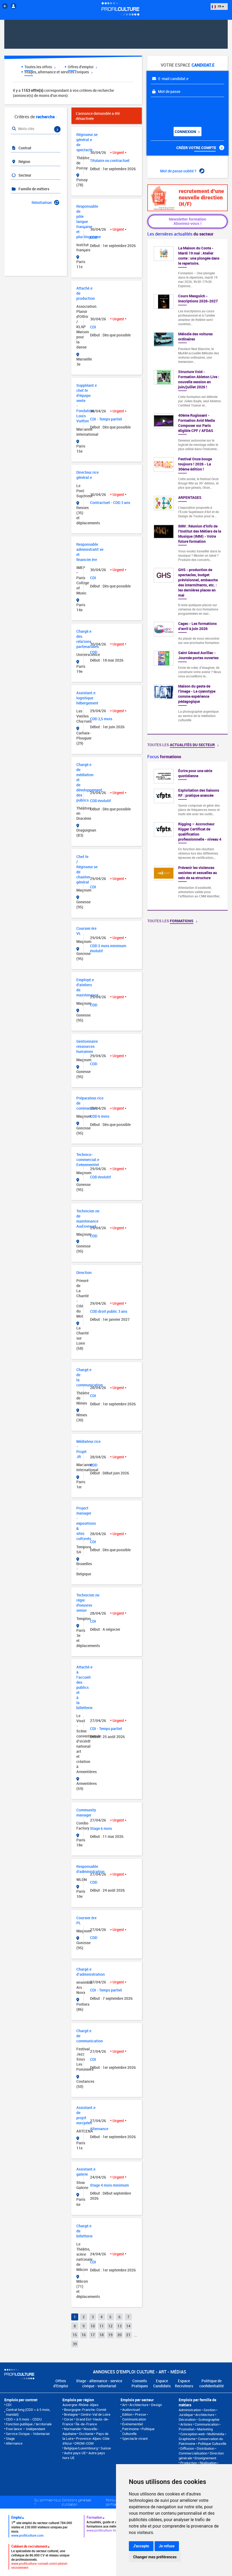 This screenshot has width=232, height=2576. I want to click on 19, so click(110, 2334).